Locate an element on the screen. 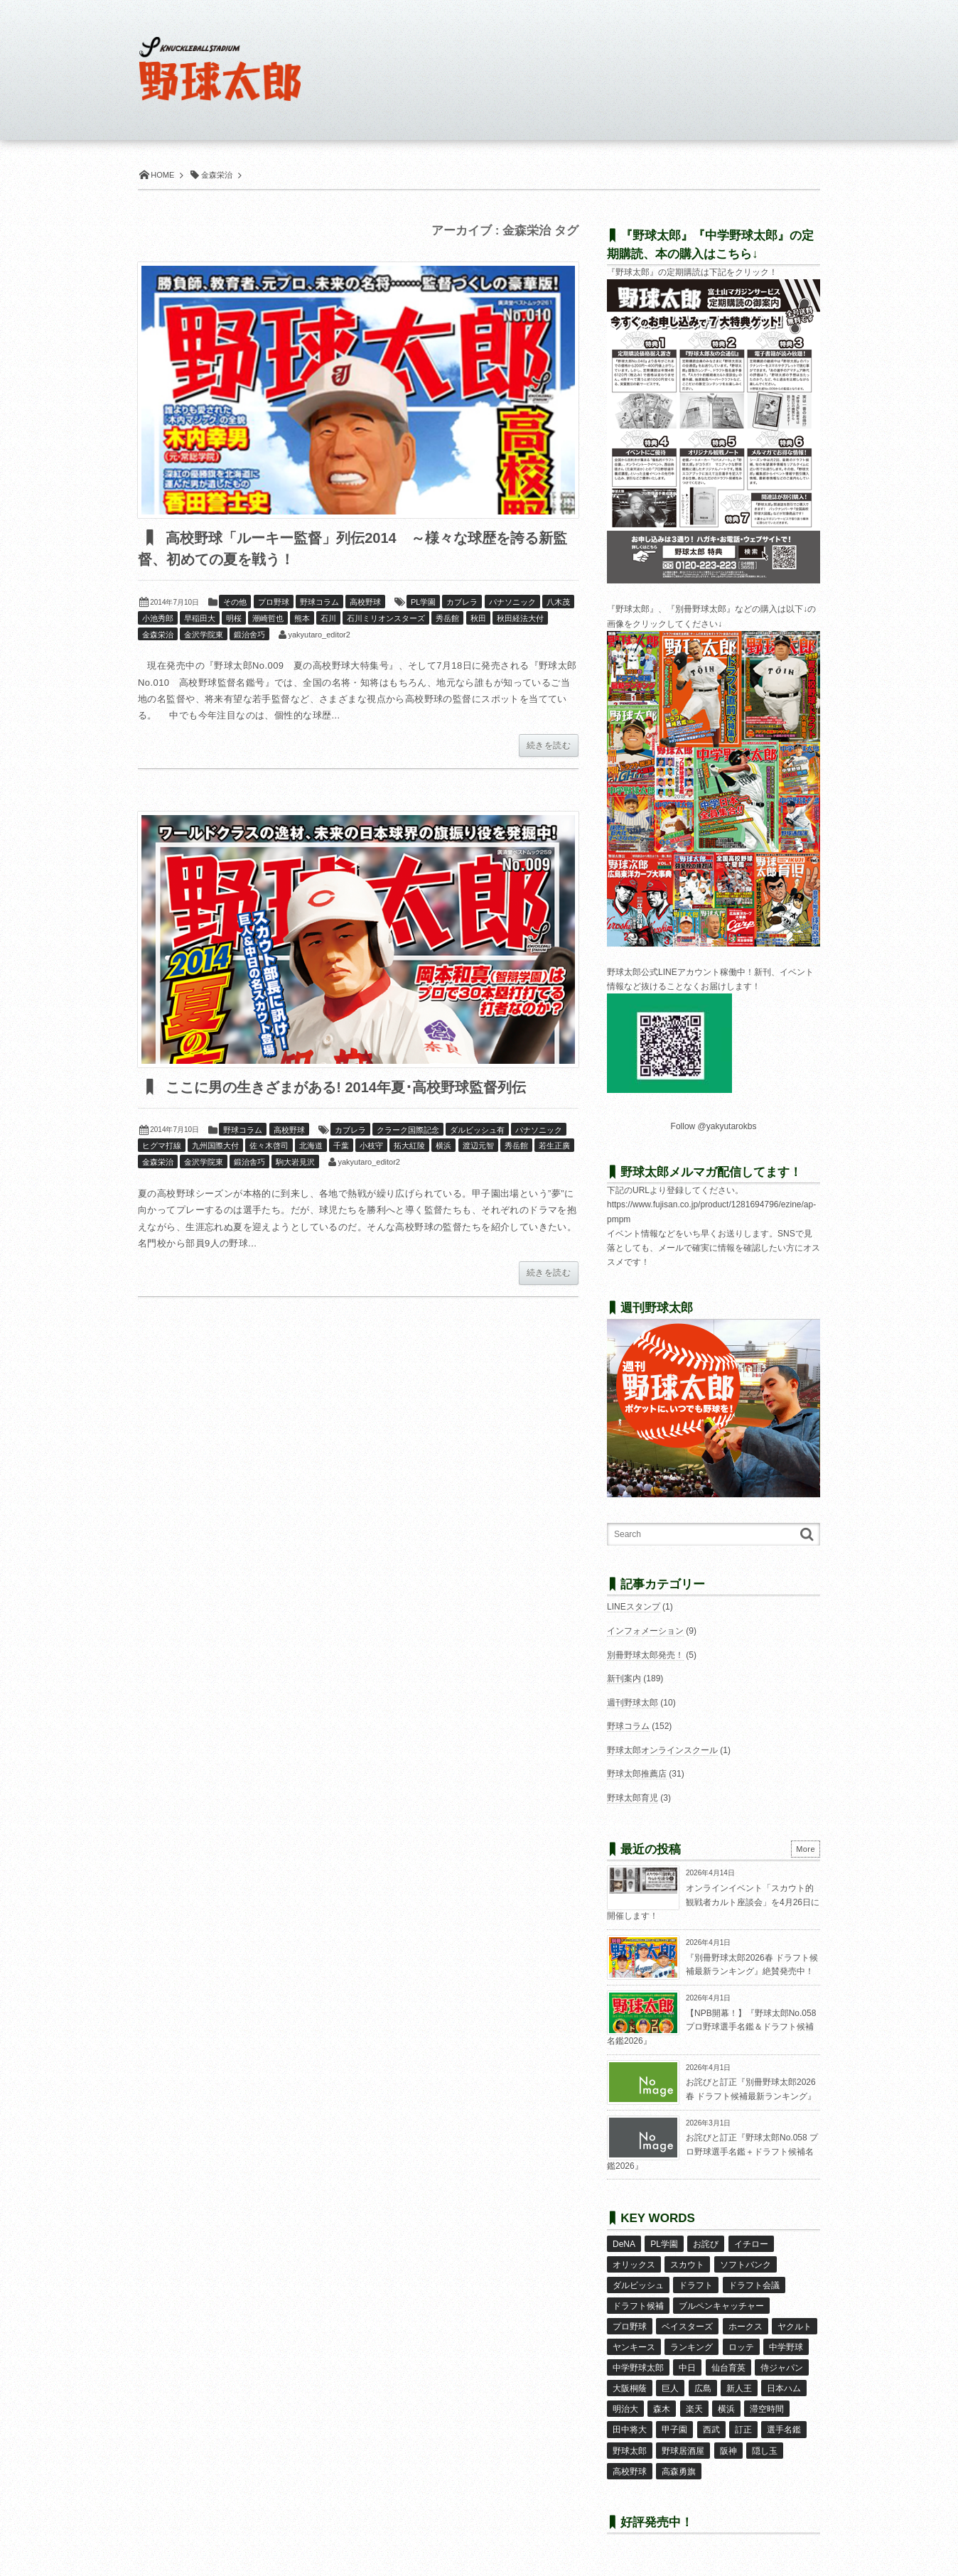 Image resolution: width=958 pixels, height=2576 pixels. 新人王 [新人王 (8個の項目)] is located at coordinates (739, 2388).